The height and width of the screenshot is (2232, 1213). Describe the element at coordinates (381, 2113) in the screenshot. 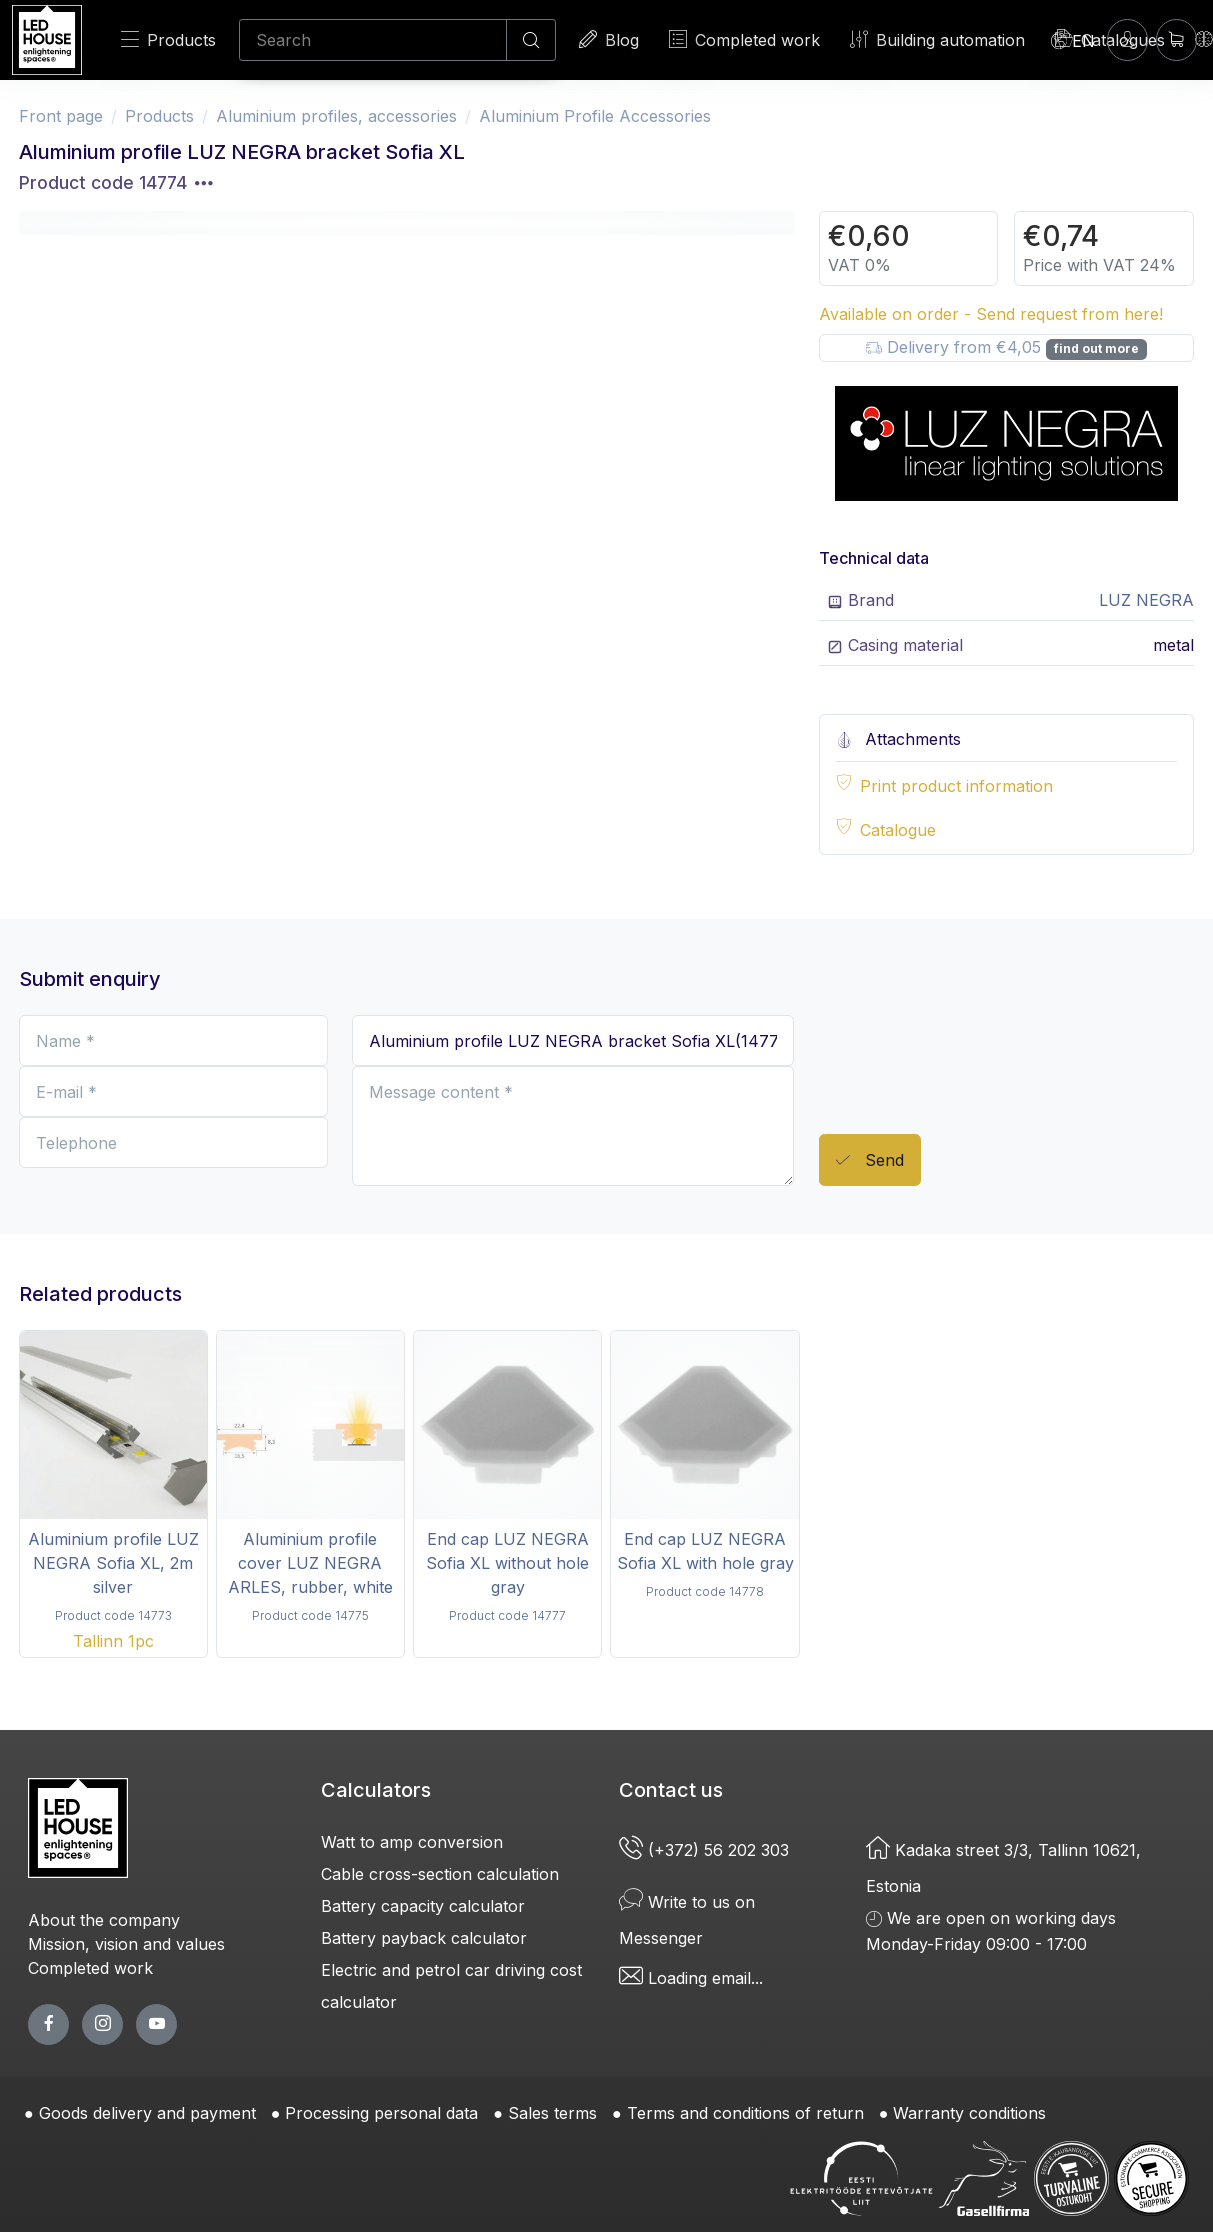

I see `Processing personal data` at that location.